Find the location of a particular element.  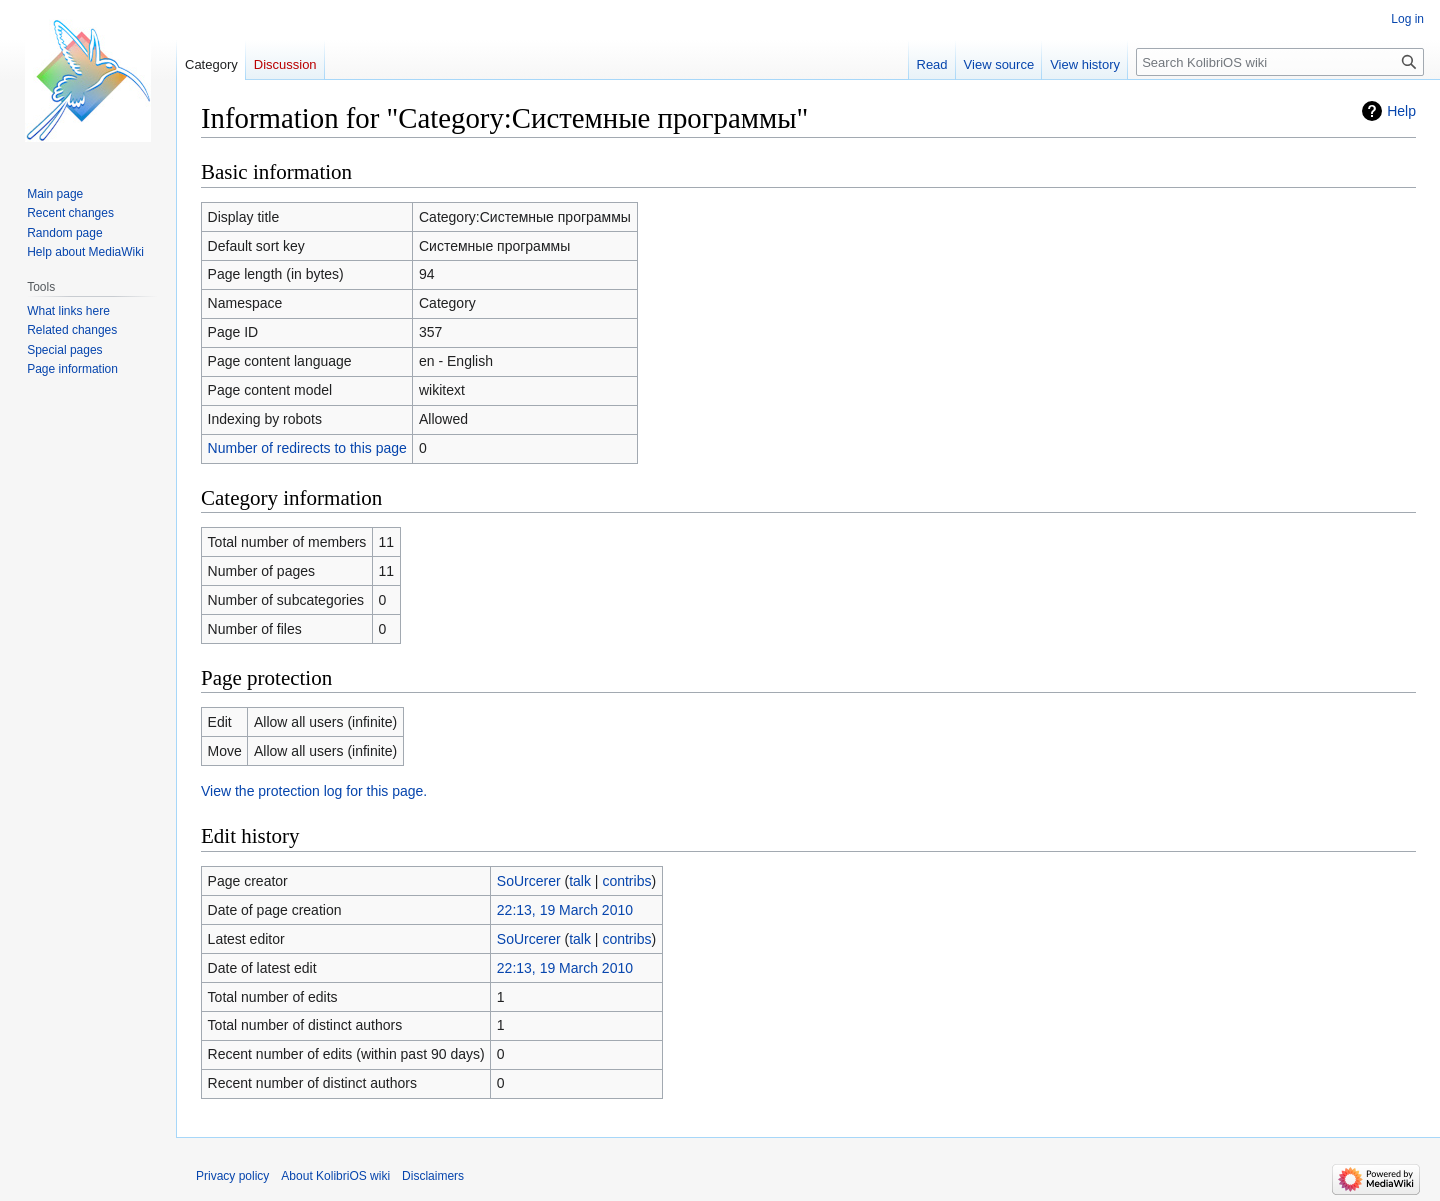

contribs is located at coordinates (626, 881).